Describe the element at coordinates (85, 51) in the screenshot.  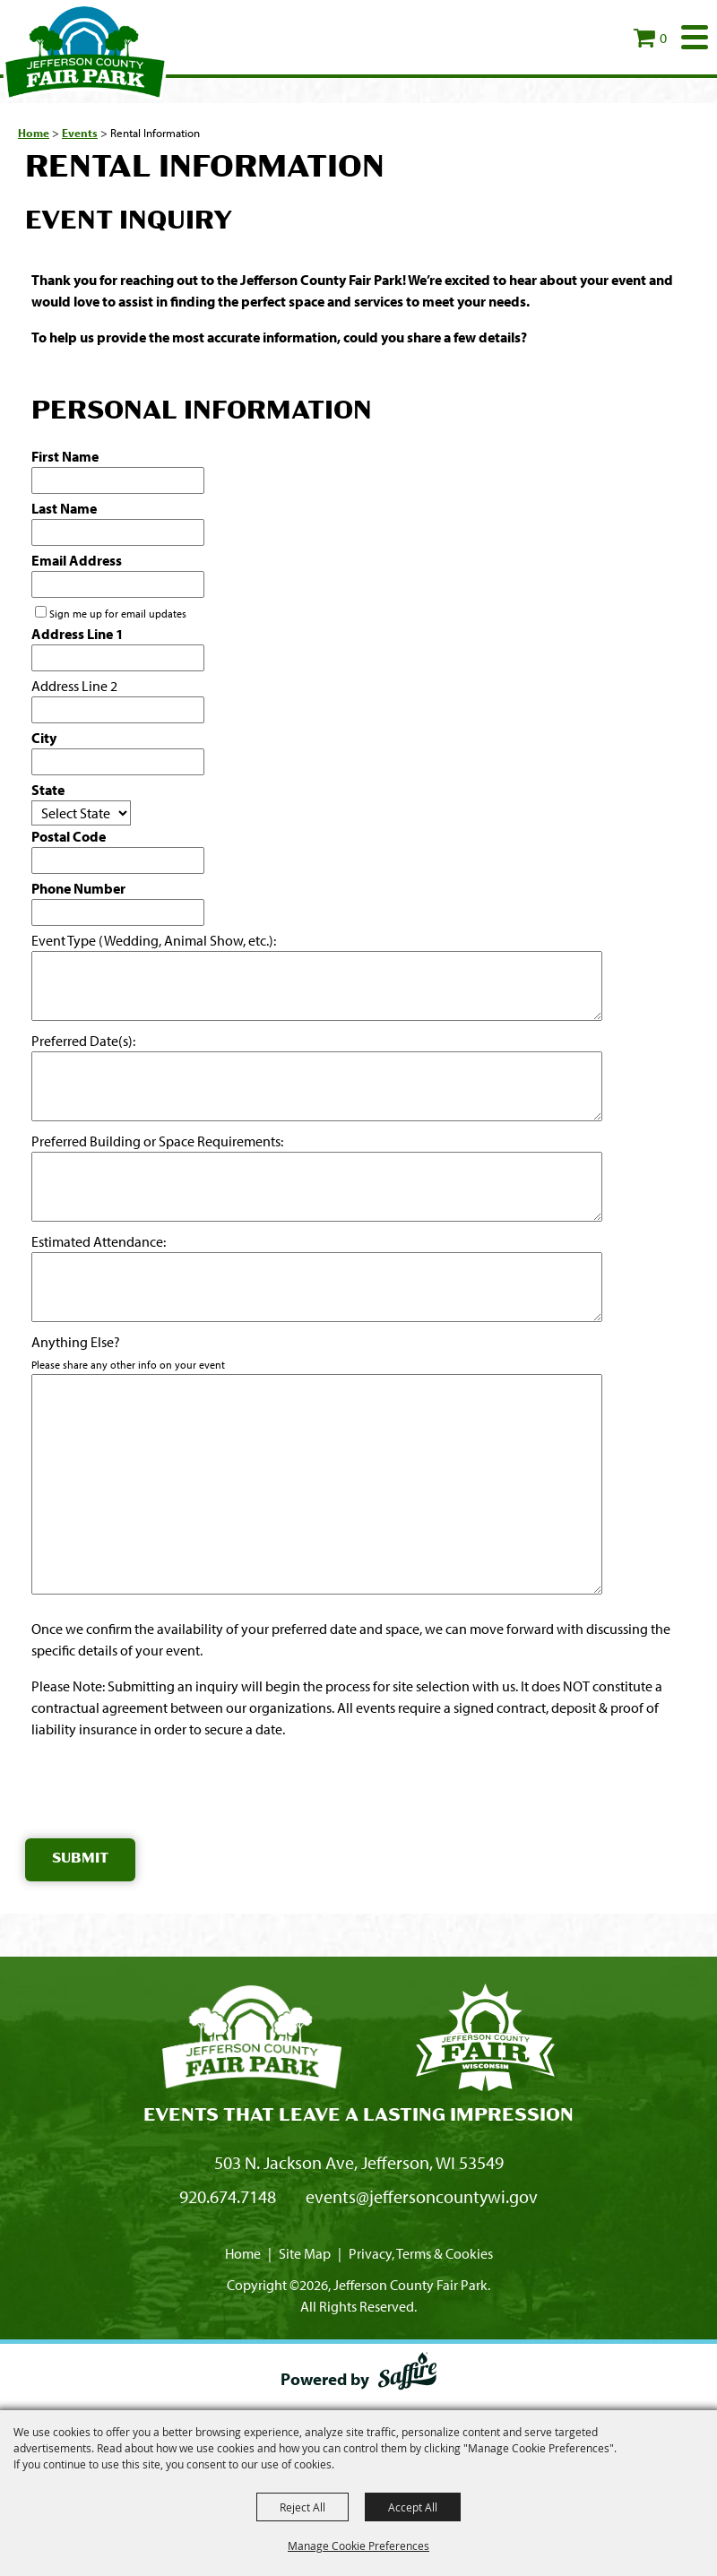
I see `[Jefferson County Fair Park]` at that location.